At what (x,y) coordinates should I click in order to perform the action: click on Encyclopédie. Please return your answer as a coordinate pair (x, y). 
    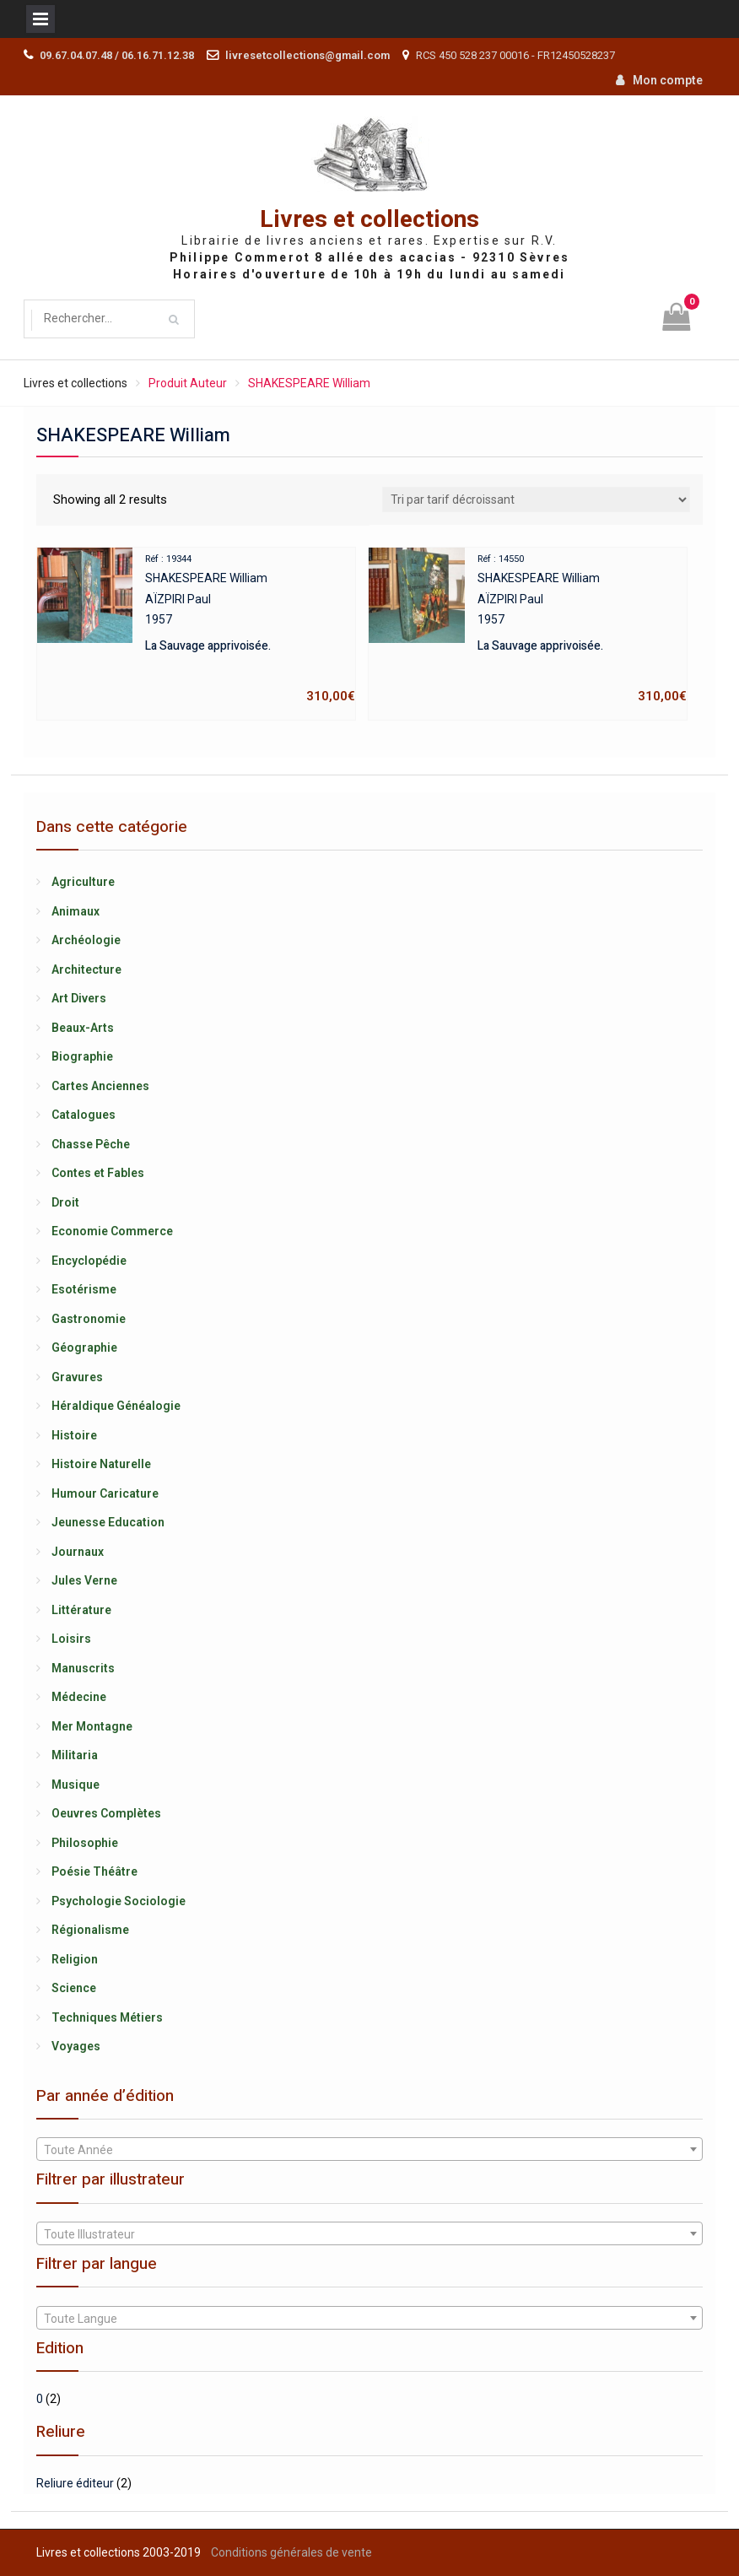
    Looking at the image, I should click on (89, 1260).